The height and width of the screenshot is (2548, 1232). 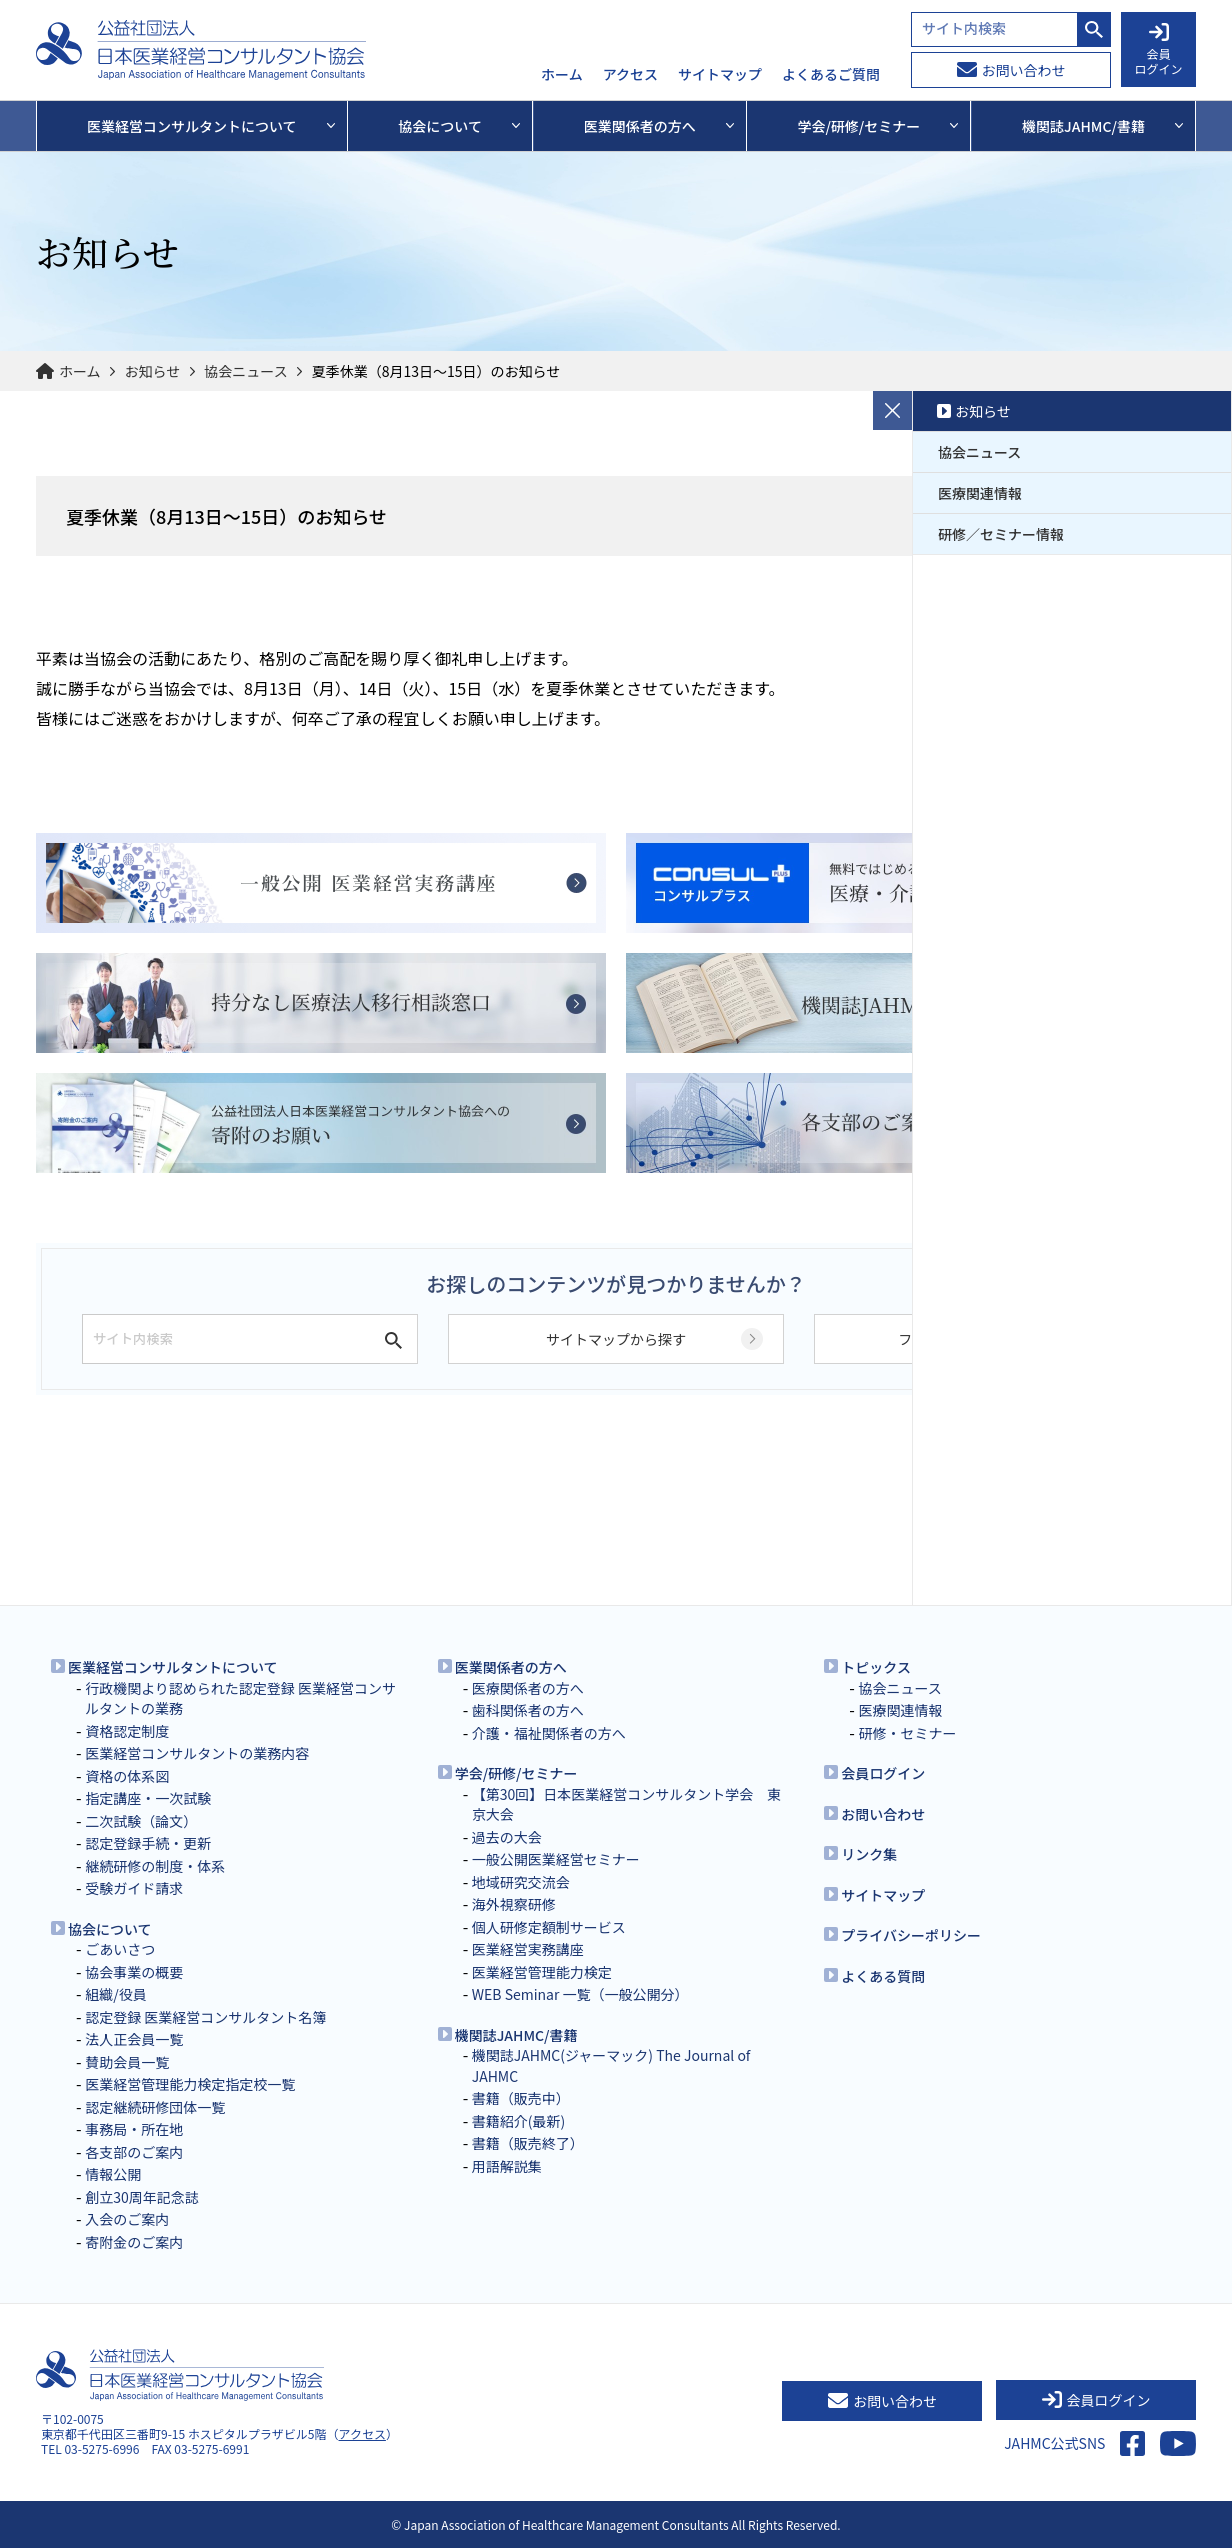 I want to click on 協会ニュース, so click(x=245, y=371).